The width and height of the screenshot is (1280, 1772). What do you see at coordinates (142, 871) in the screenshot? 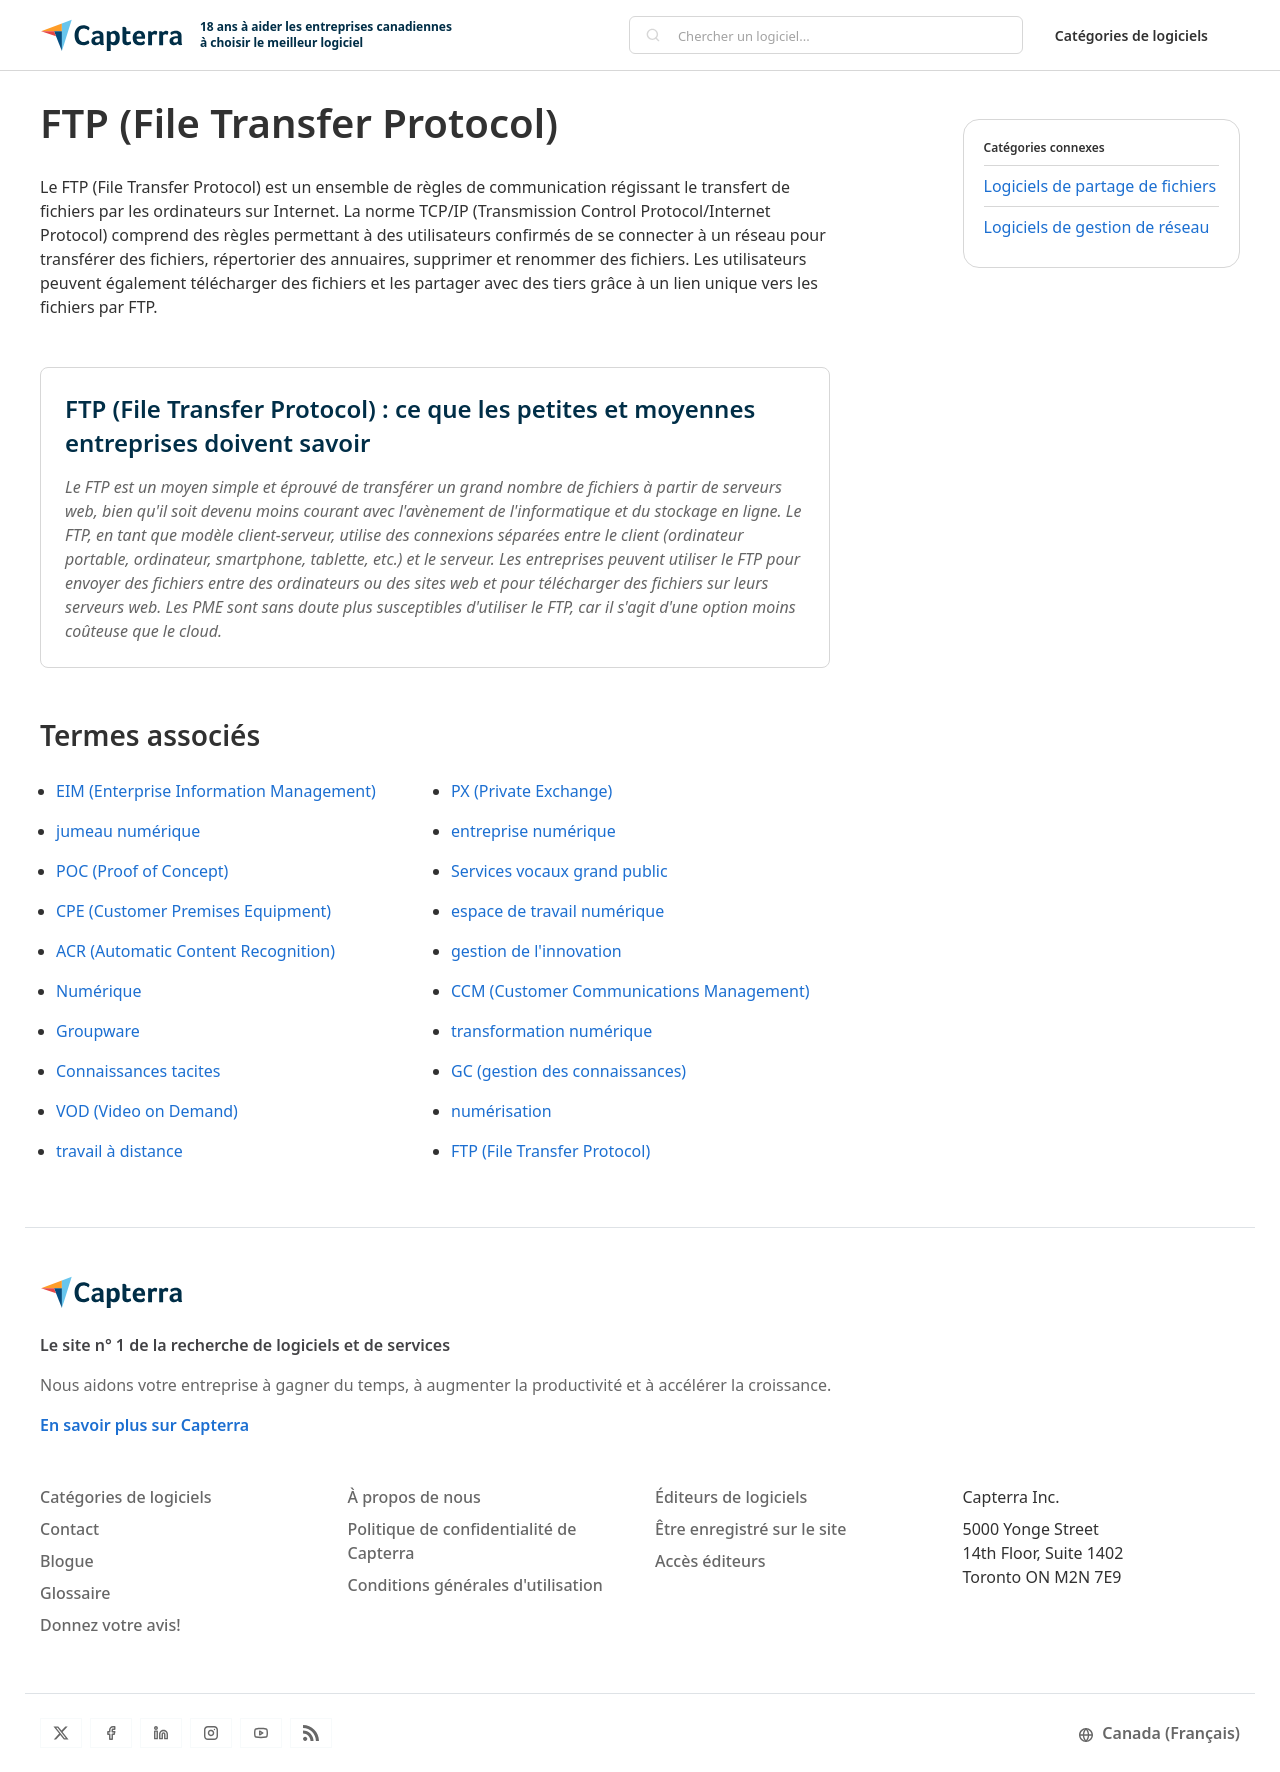
I see `POC (Proof of Concept)` at bounding box center [142, 871].